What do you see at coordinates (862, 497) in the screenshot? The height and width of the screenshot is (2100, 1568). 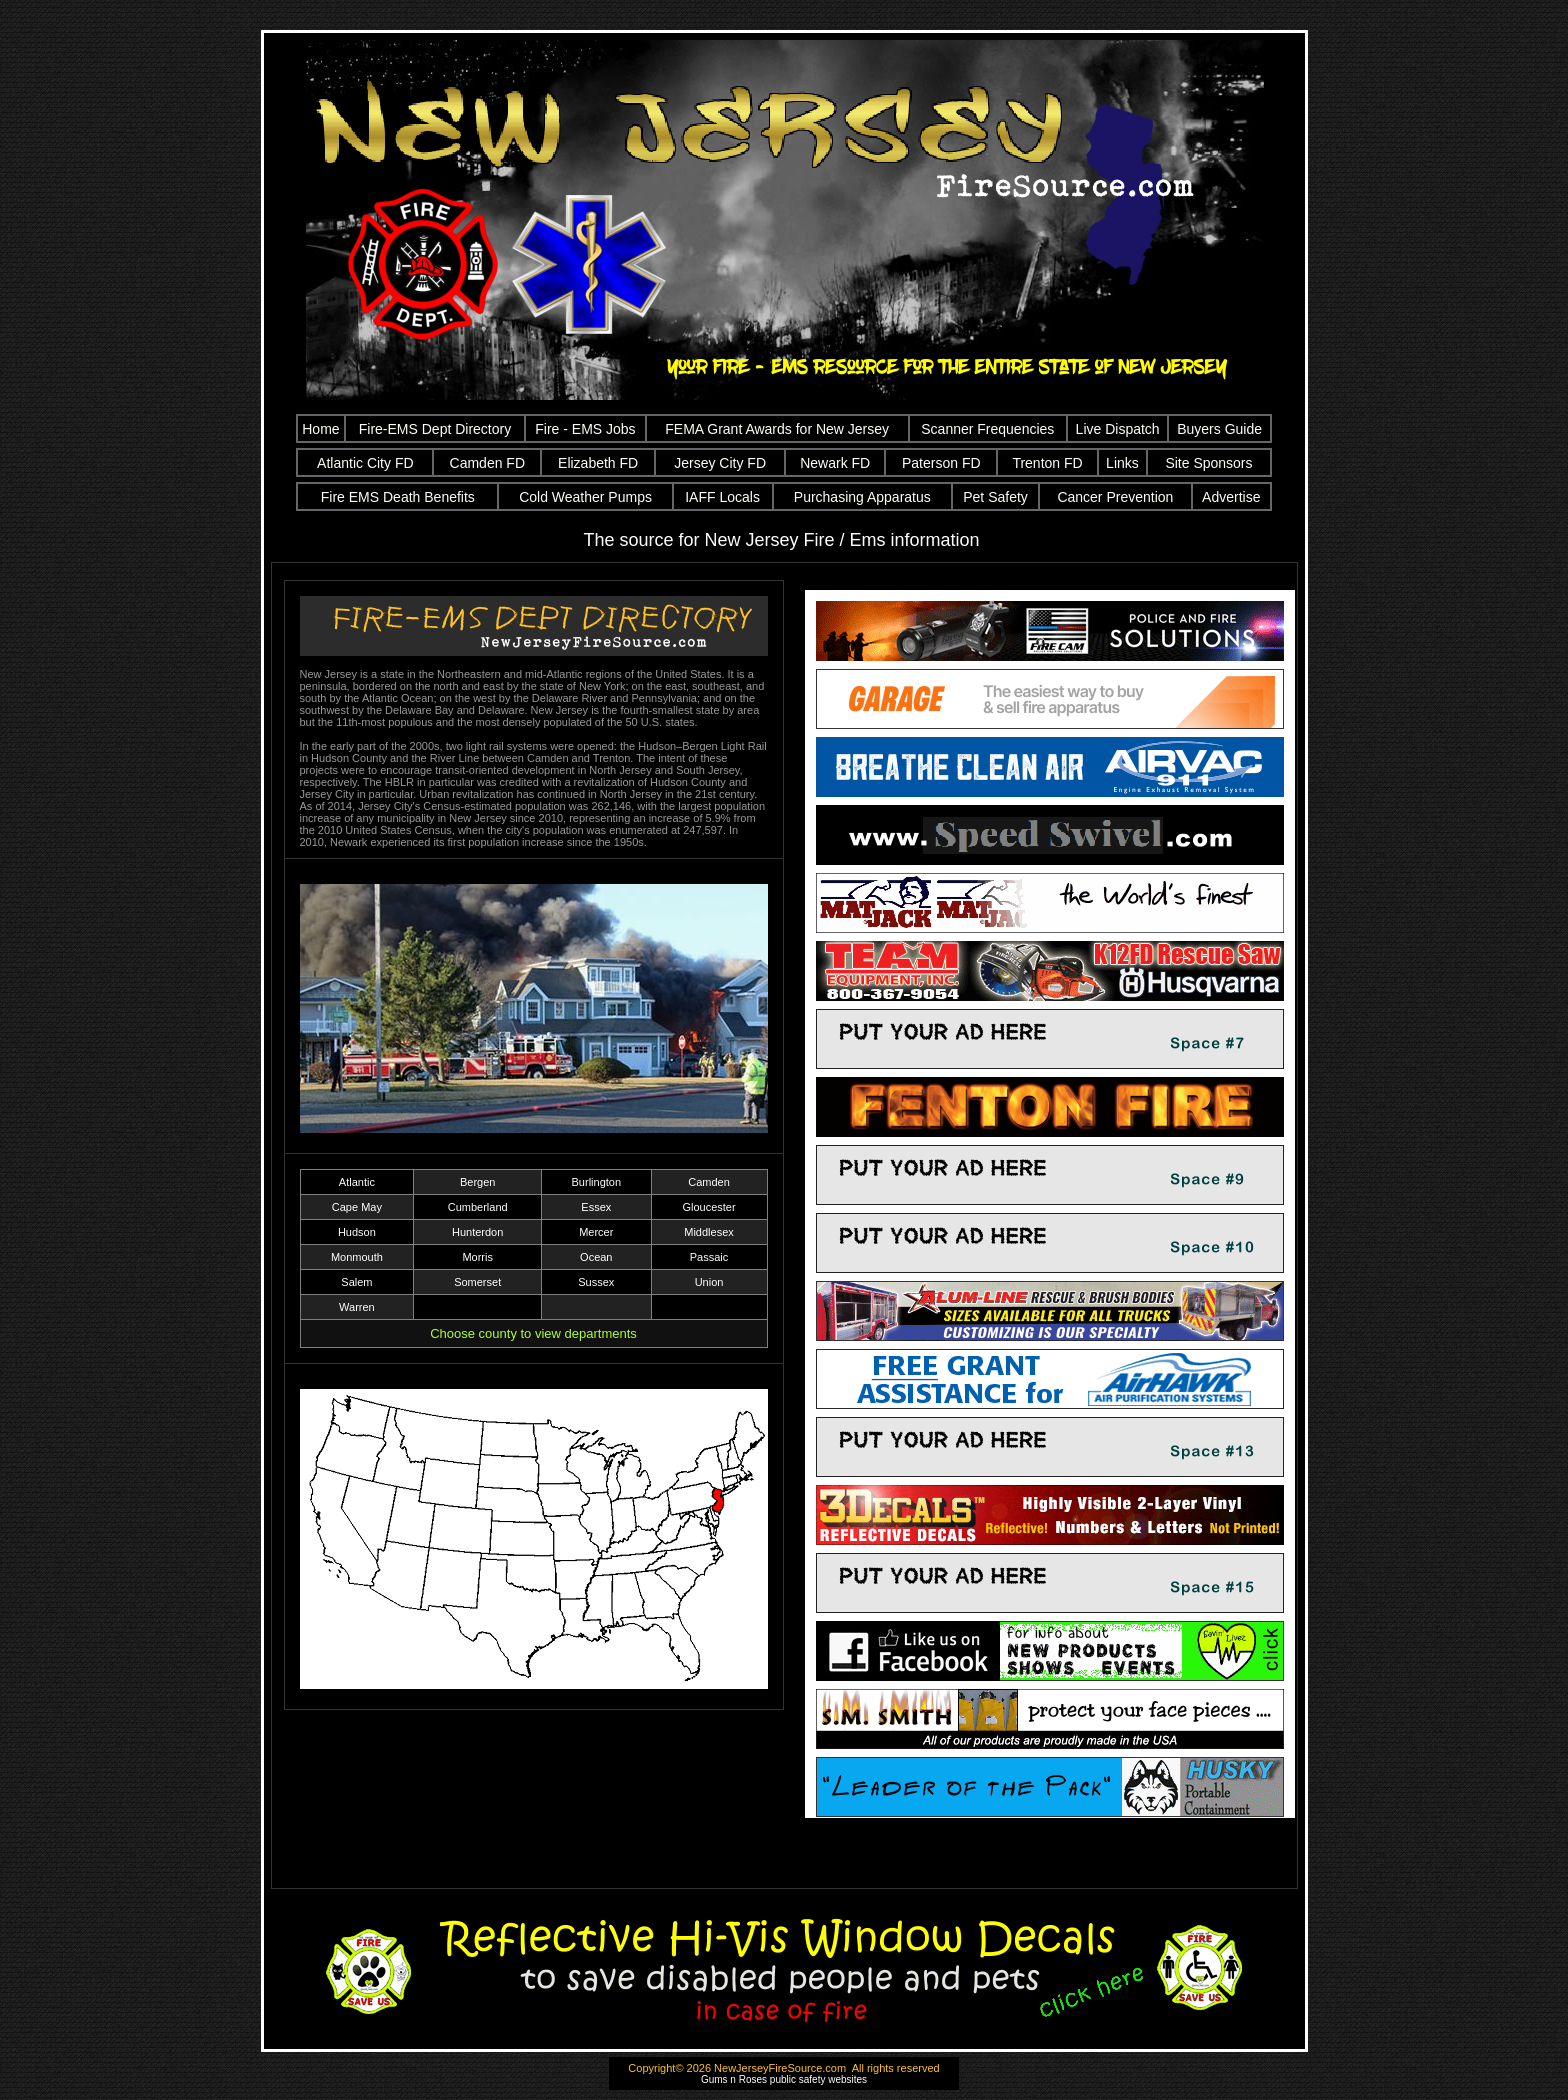 I see `Purchasing Apparatus` at bounding box center [862, 497].